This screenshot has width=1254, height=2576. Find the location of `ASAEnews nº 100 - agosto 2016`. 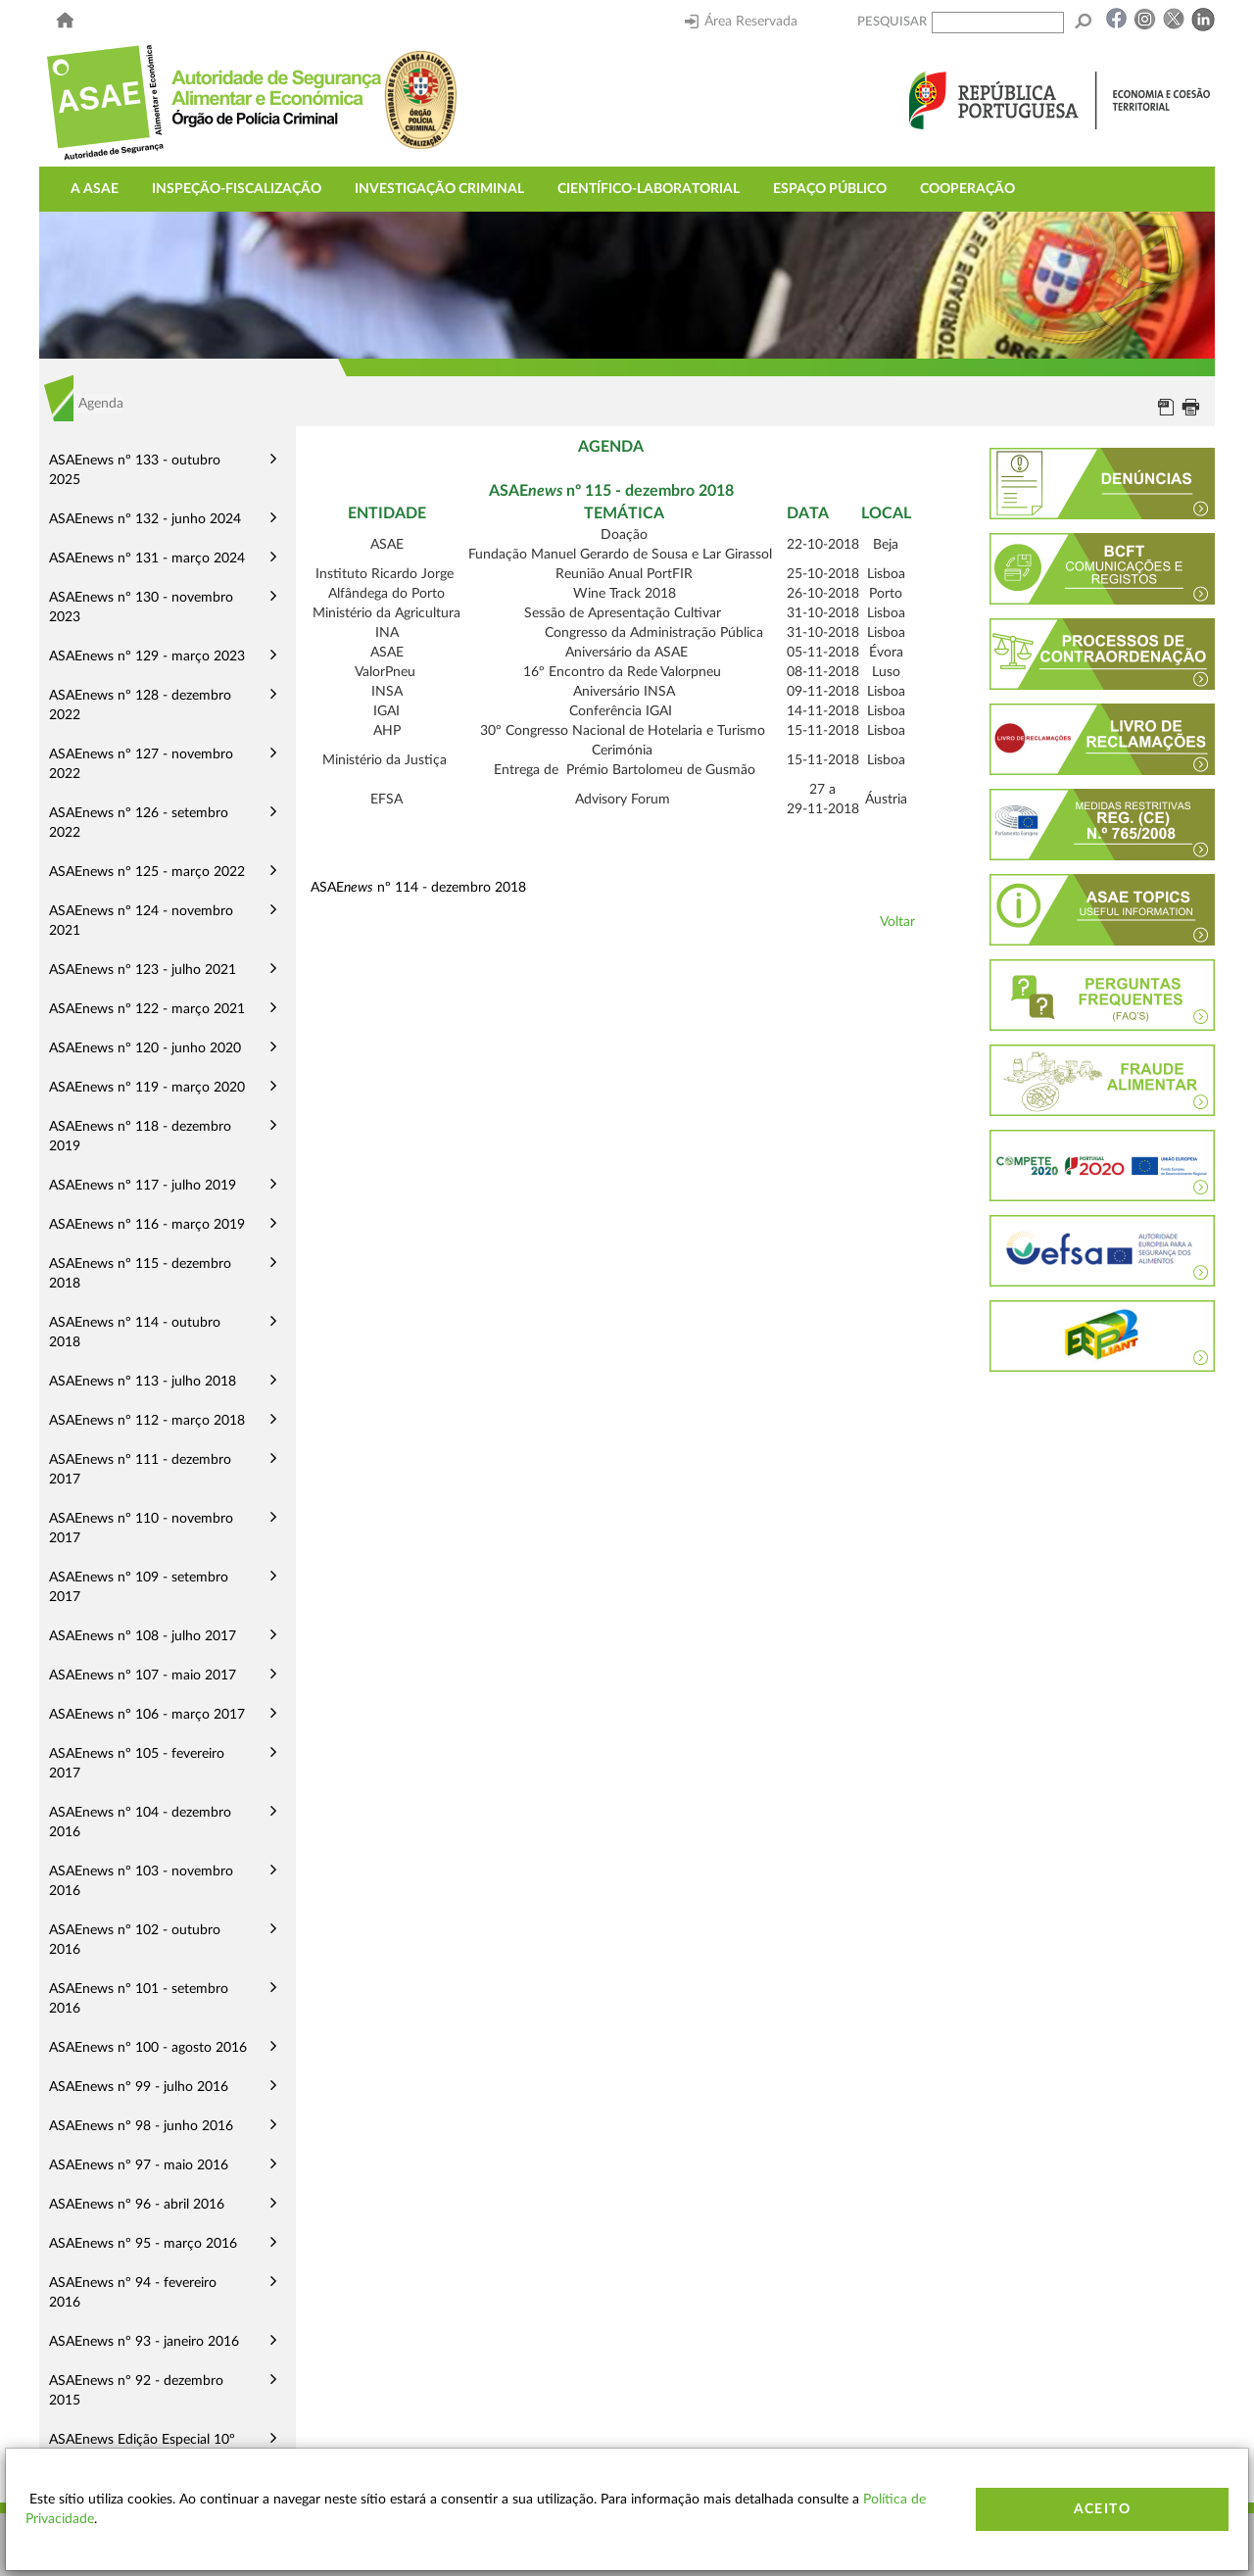

ASAEnews nº 100 - agosto 2016 is located at coordinates (148, 2048).